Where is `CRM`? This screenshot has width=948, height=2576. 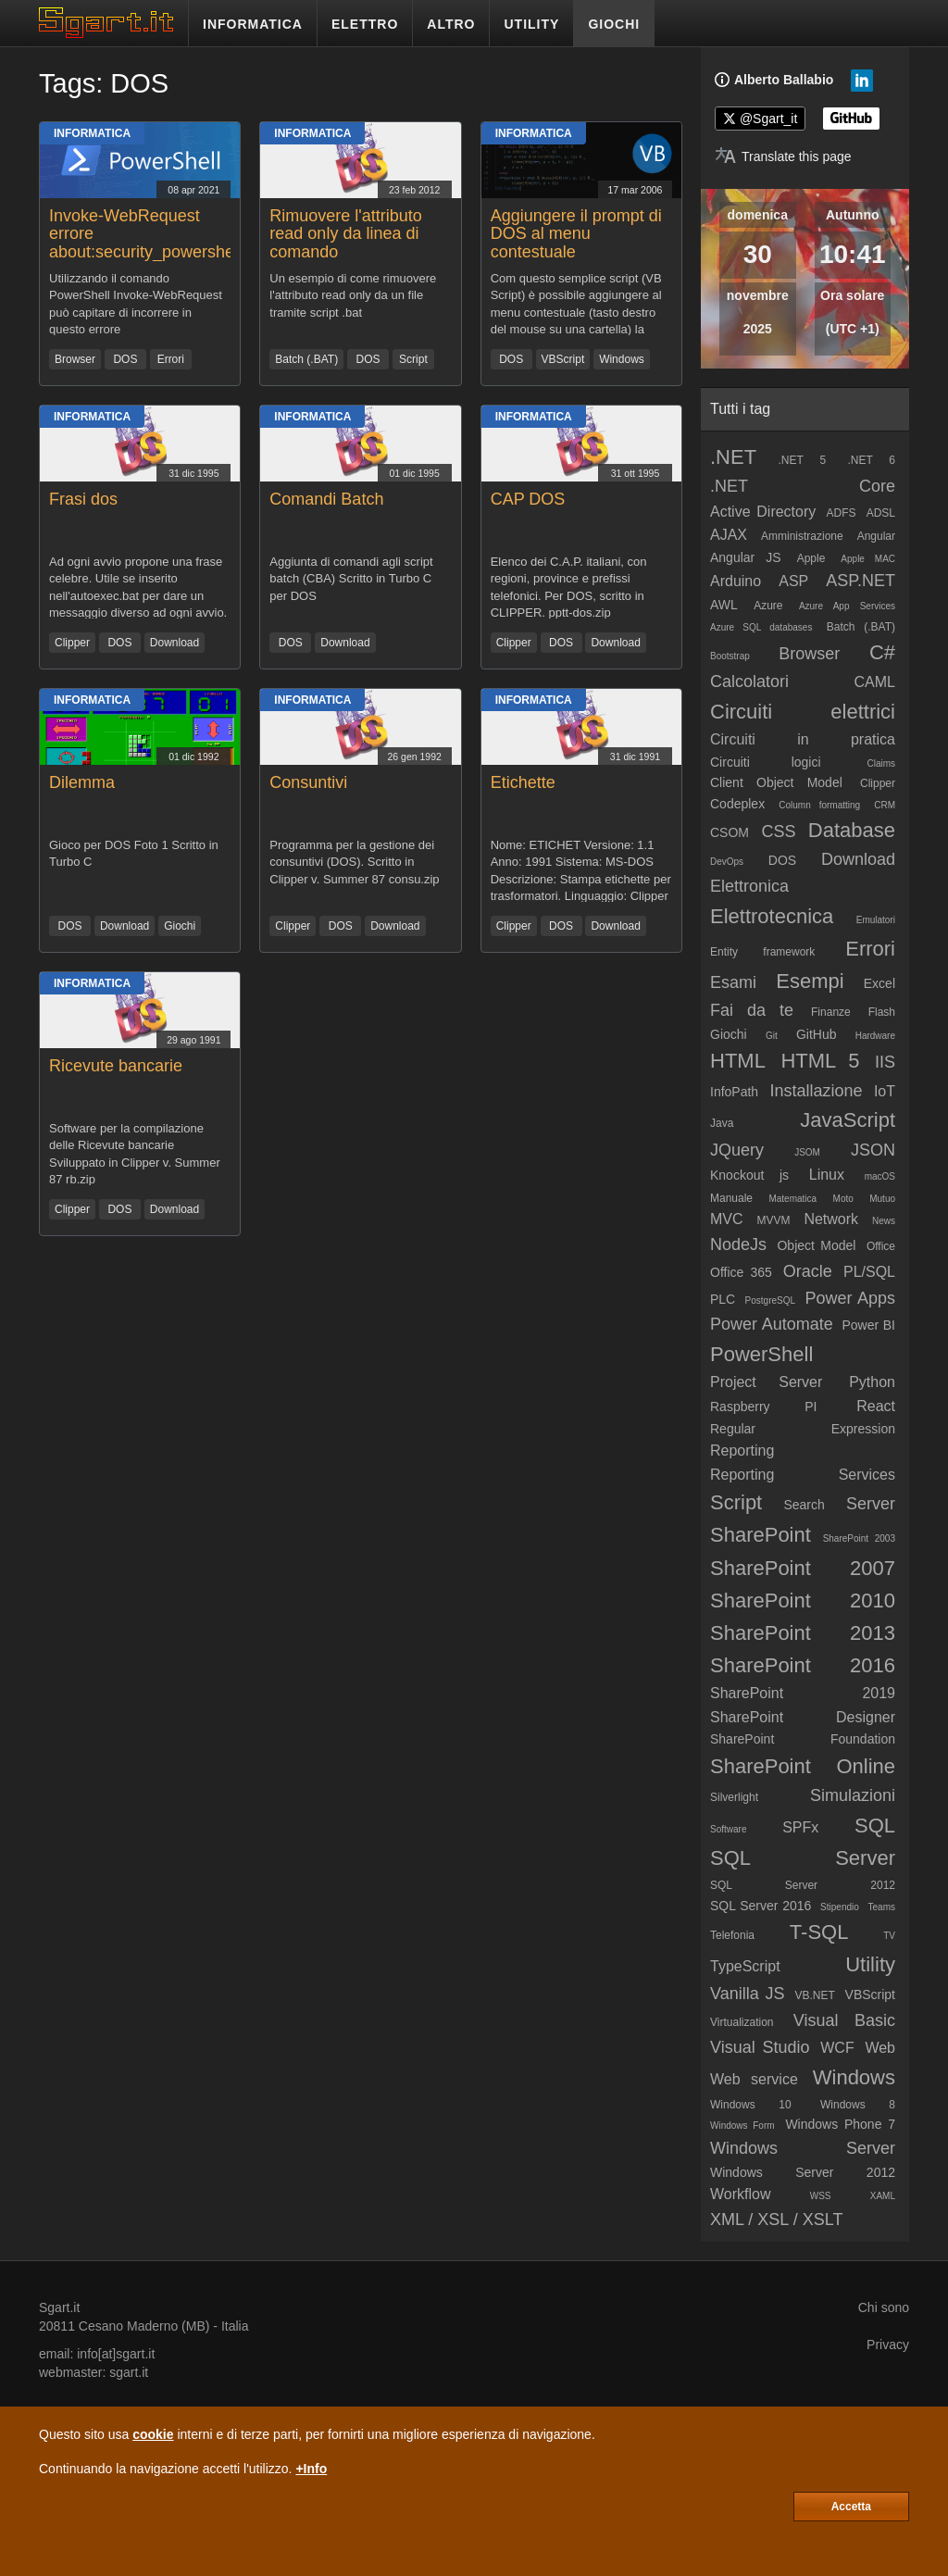 CRM is located at coordinates (884, 805).